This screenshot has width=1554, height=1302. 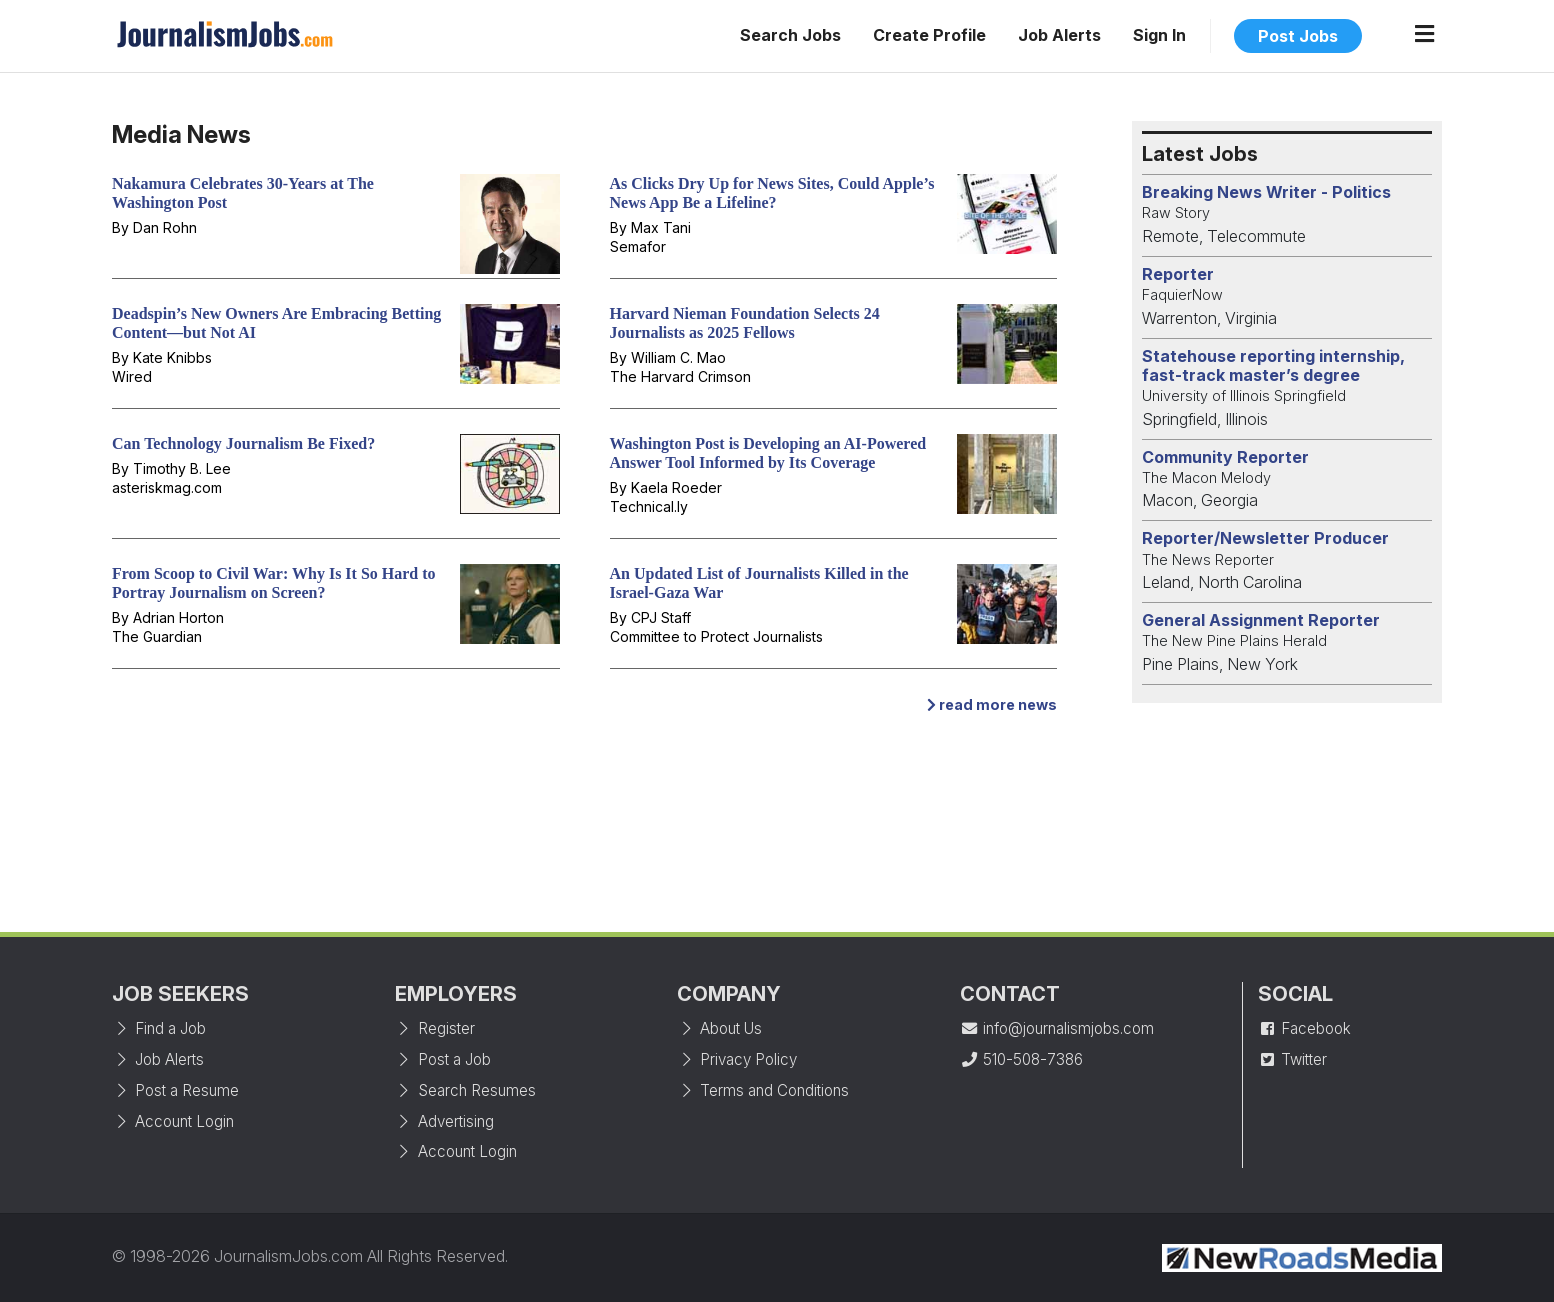 I want to click on Post a Resume, so click(x=175, y=1090).